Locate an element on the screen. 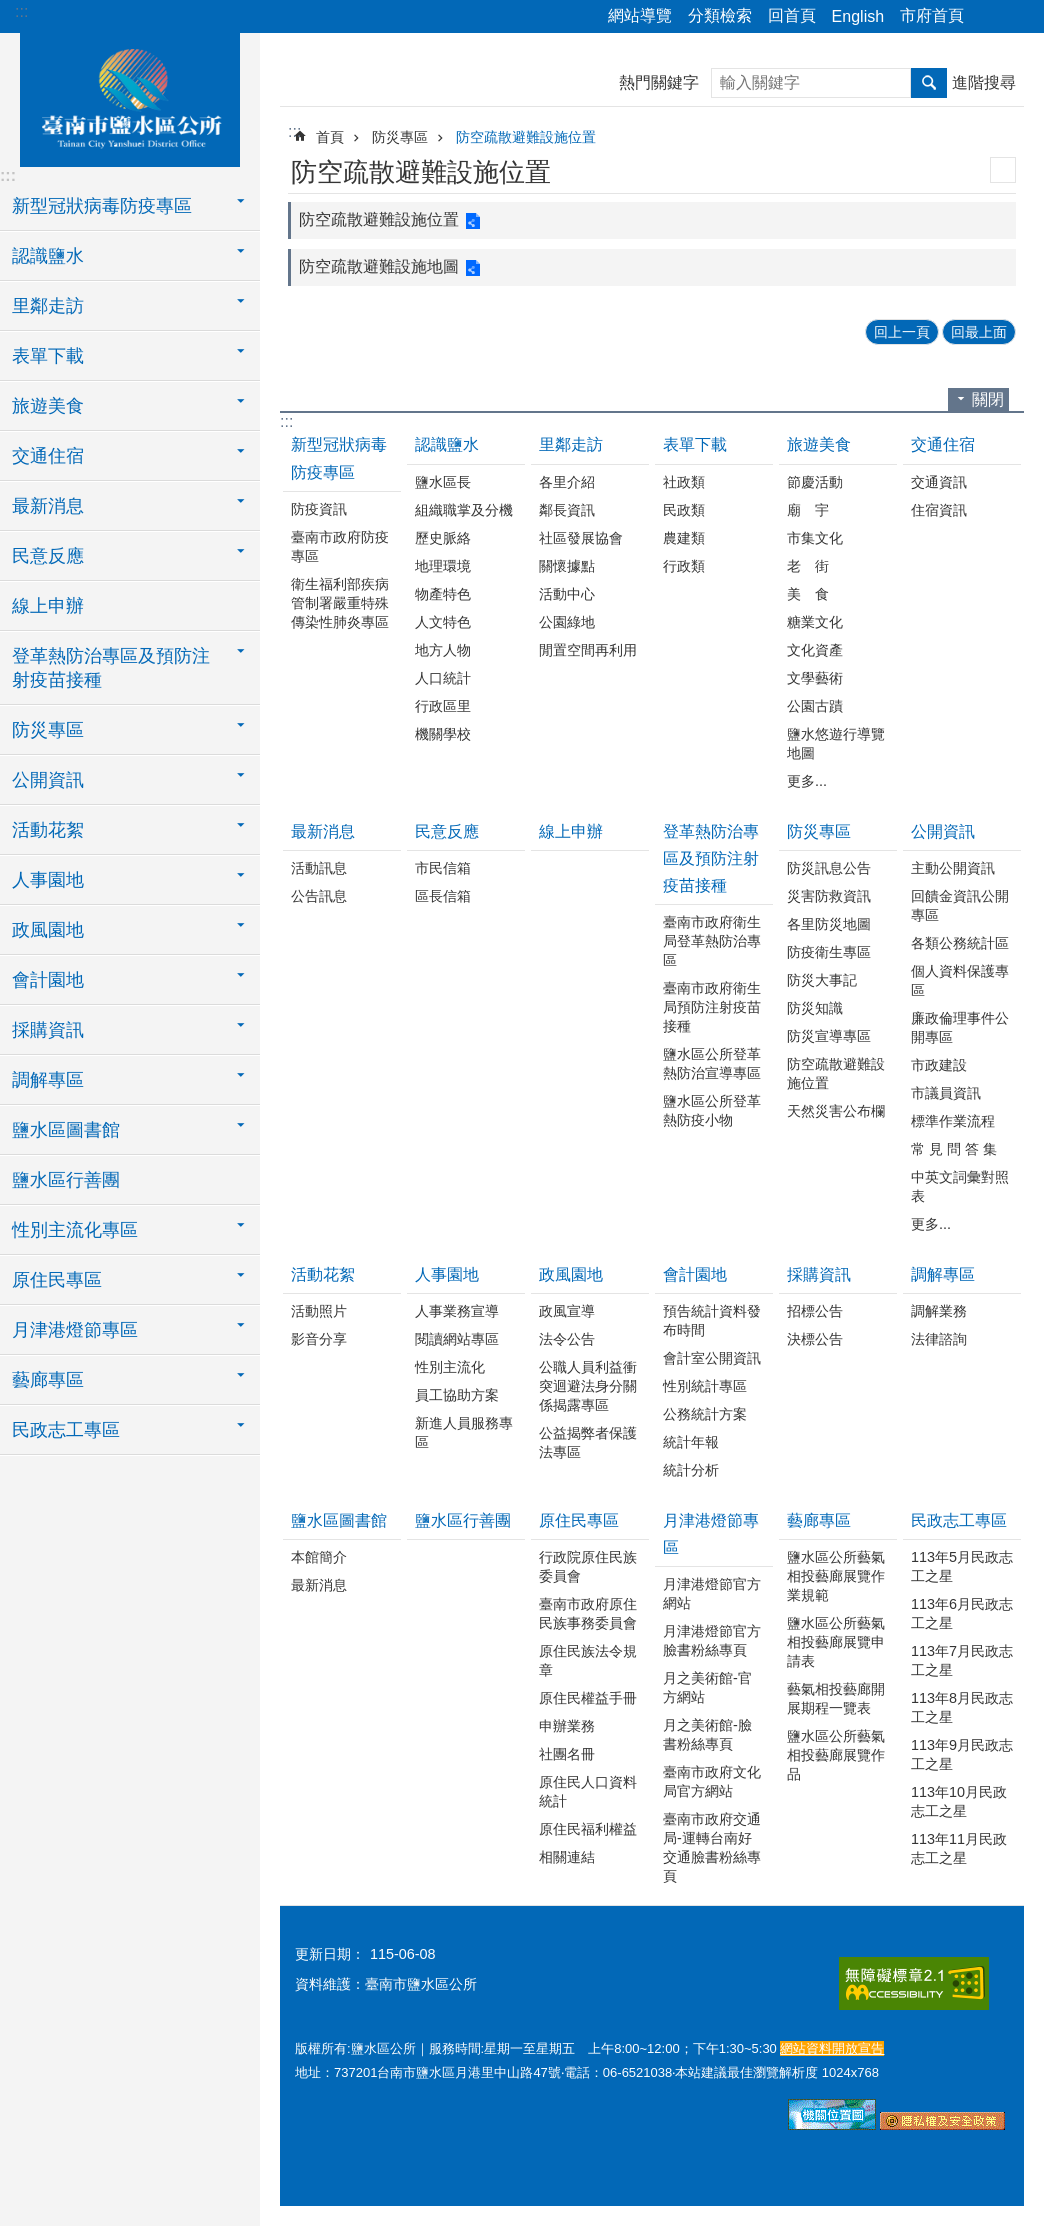 Image resolution: width=1044 pixels, height=2226 pixels. 市民信箱 is located at coordinates (443, 868).